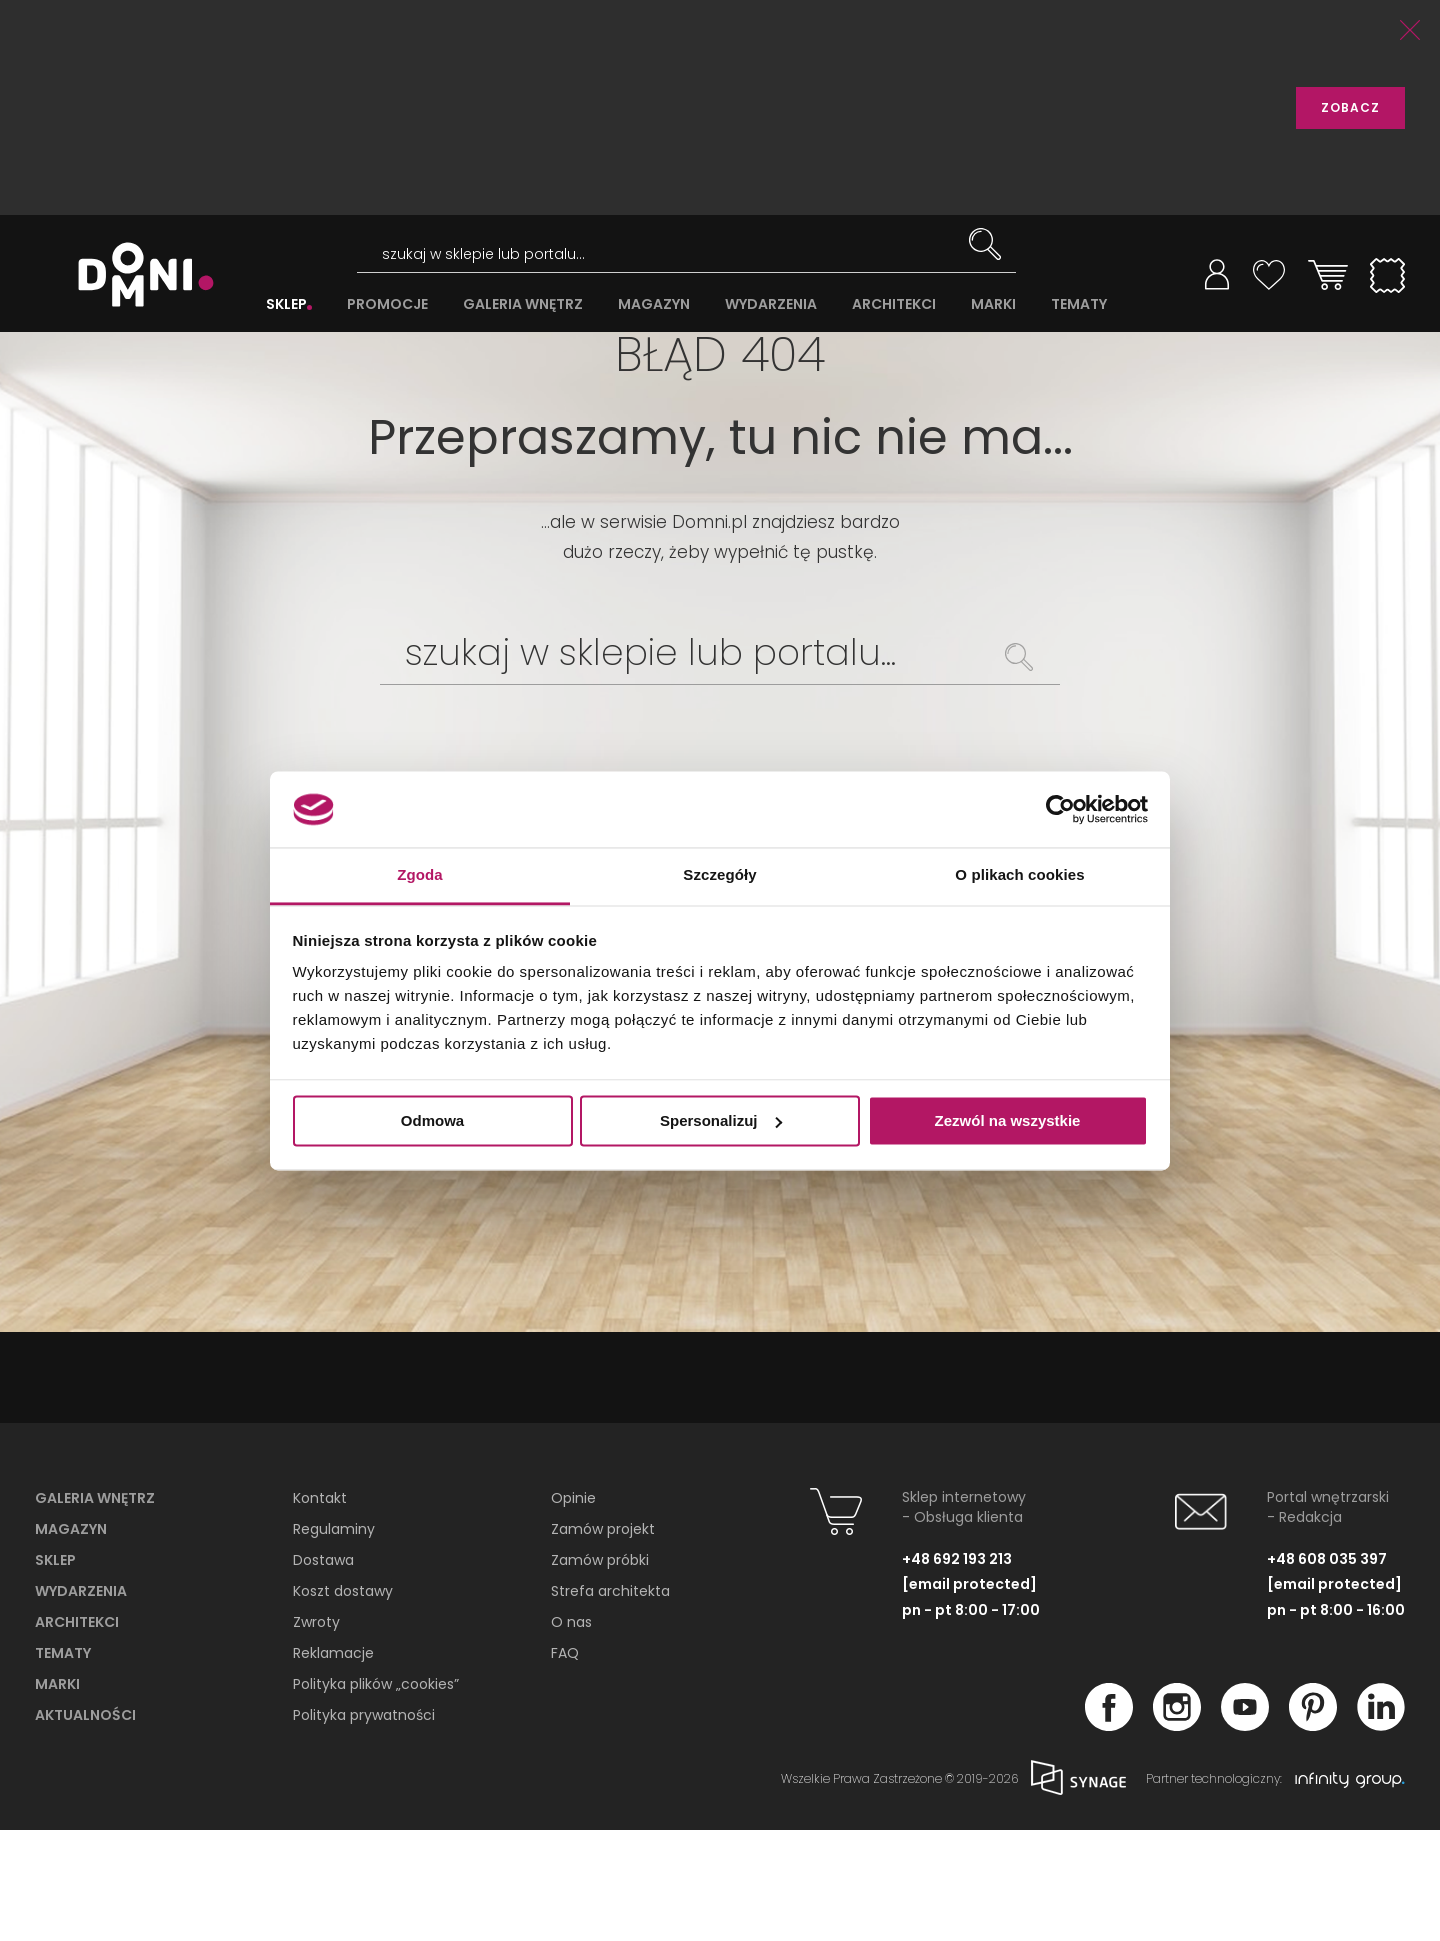 This screenshot has width=1440, height=1941. Describe the element at coordinates (1019, 875) in the screenshot. I see `O plikach cookies [tab]` at that location.